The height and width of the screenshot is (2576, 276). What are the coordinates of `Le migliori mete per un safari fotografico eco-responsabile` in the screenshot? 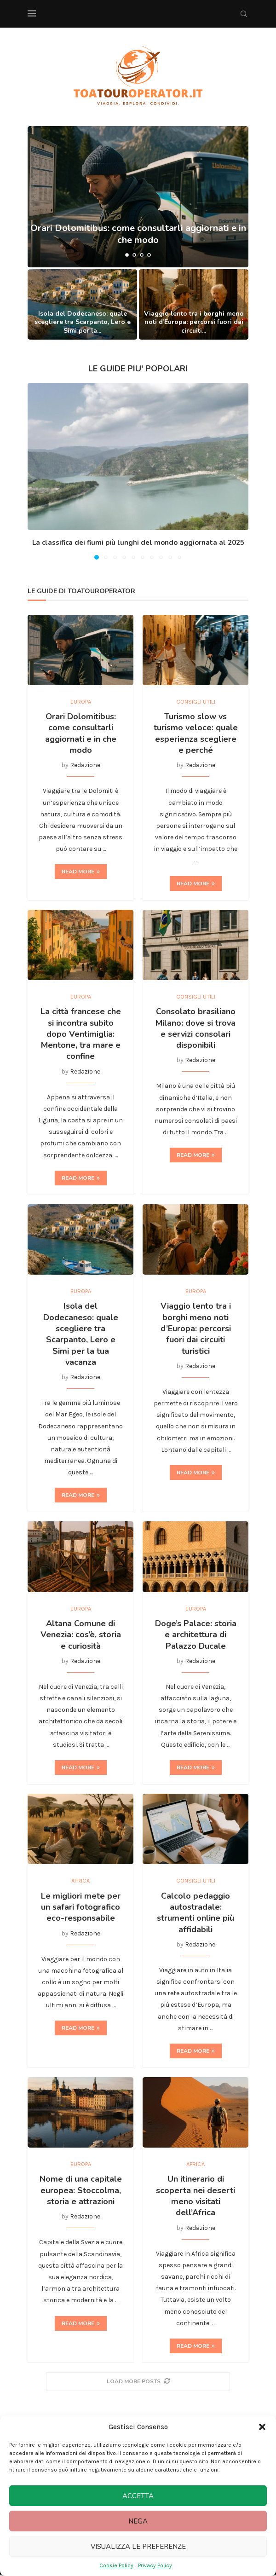 It's located at (81, 1907).